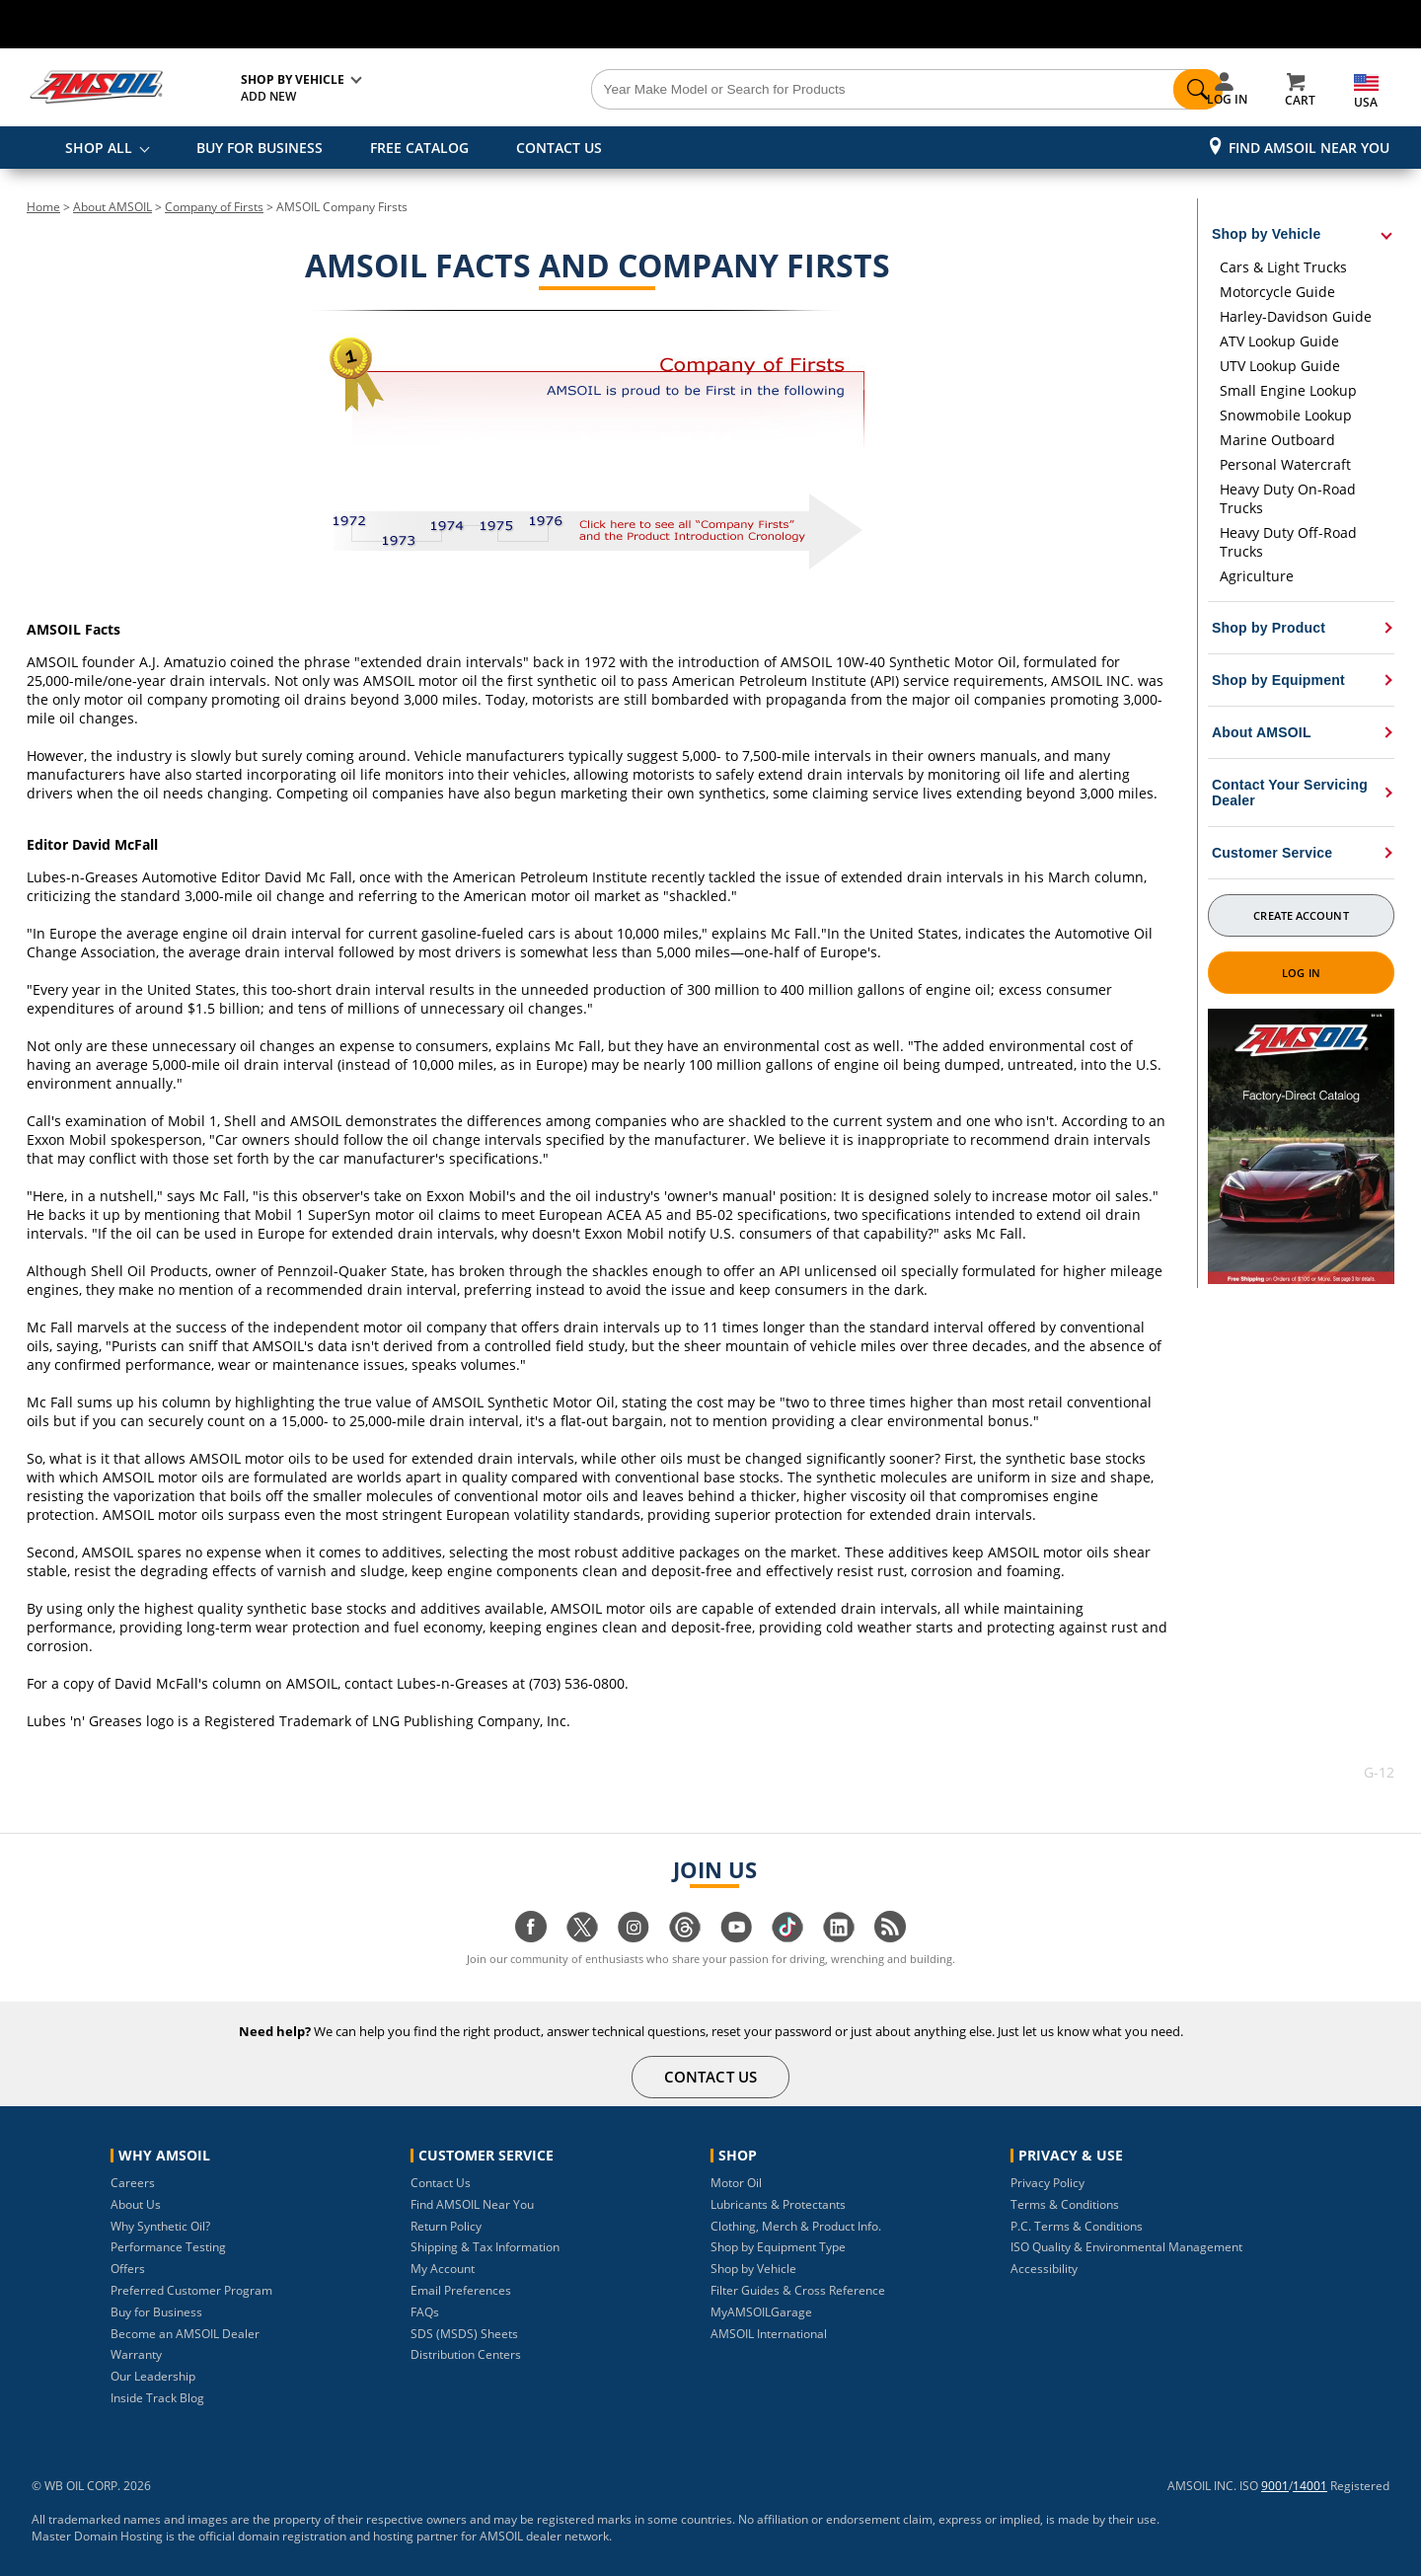 Image resolution: width=1421 pixels, height=2576 pixels. Describe the element at coordinates (768, 2333) in the screenshot. I see `AMSOIL International` at that location.